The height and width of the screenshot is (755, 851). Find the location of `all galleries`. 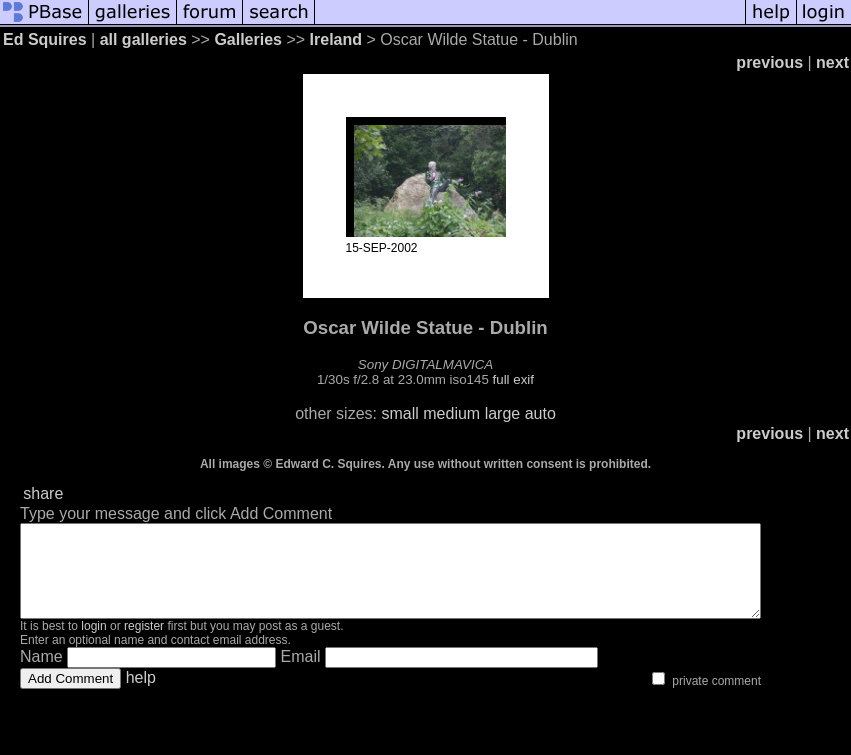

all galleries is located at coordinates (143, 39).